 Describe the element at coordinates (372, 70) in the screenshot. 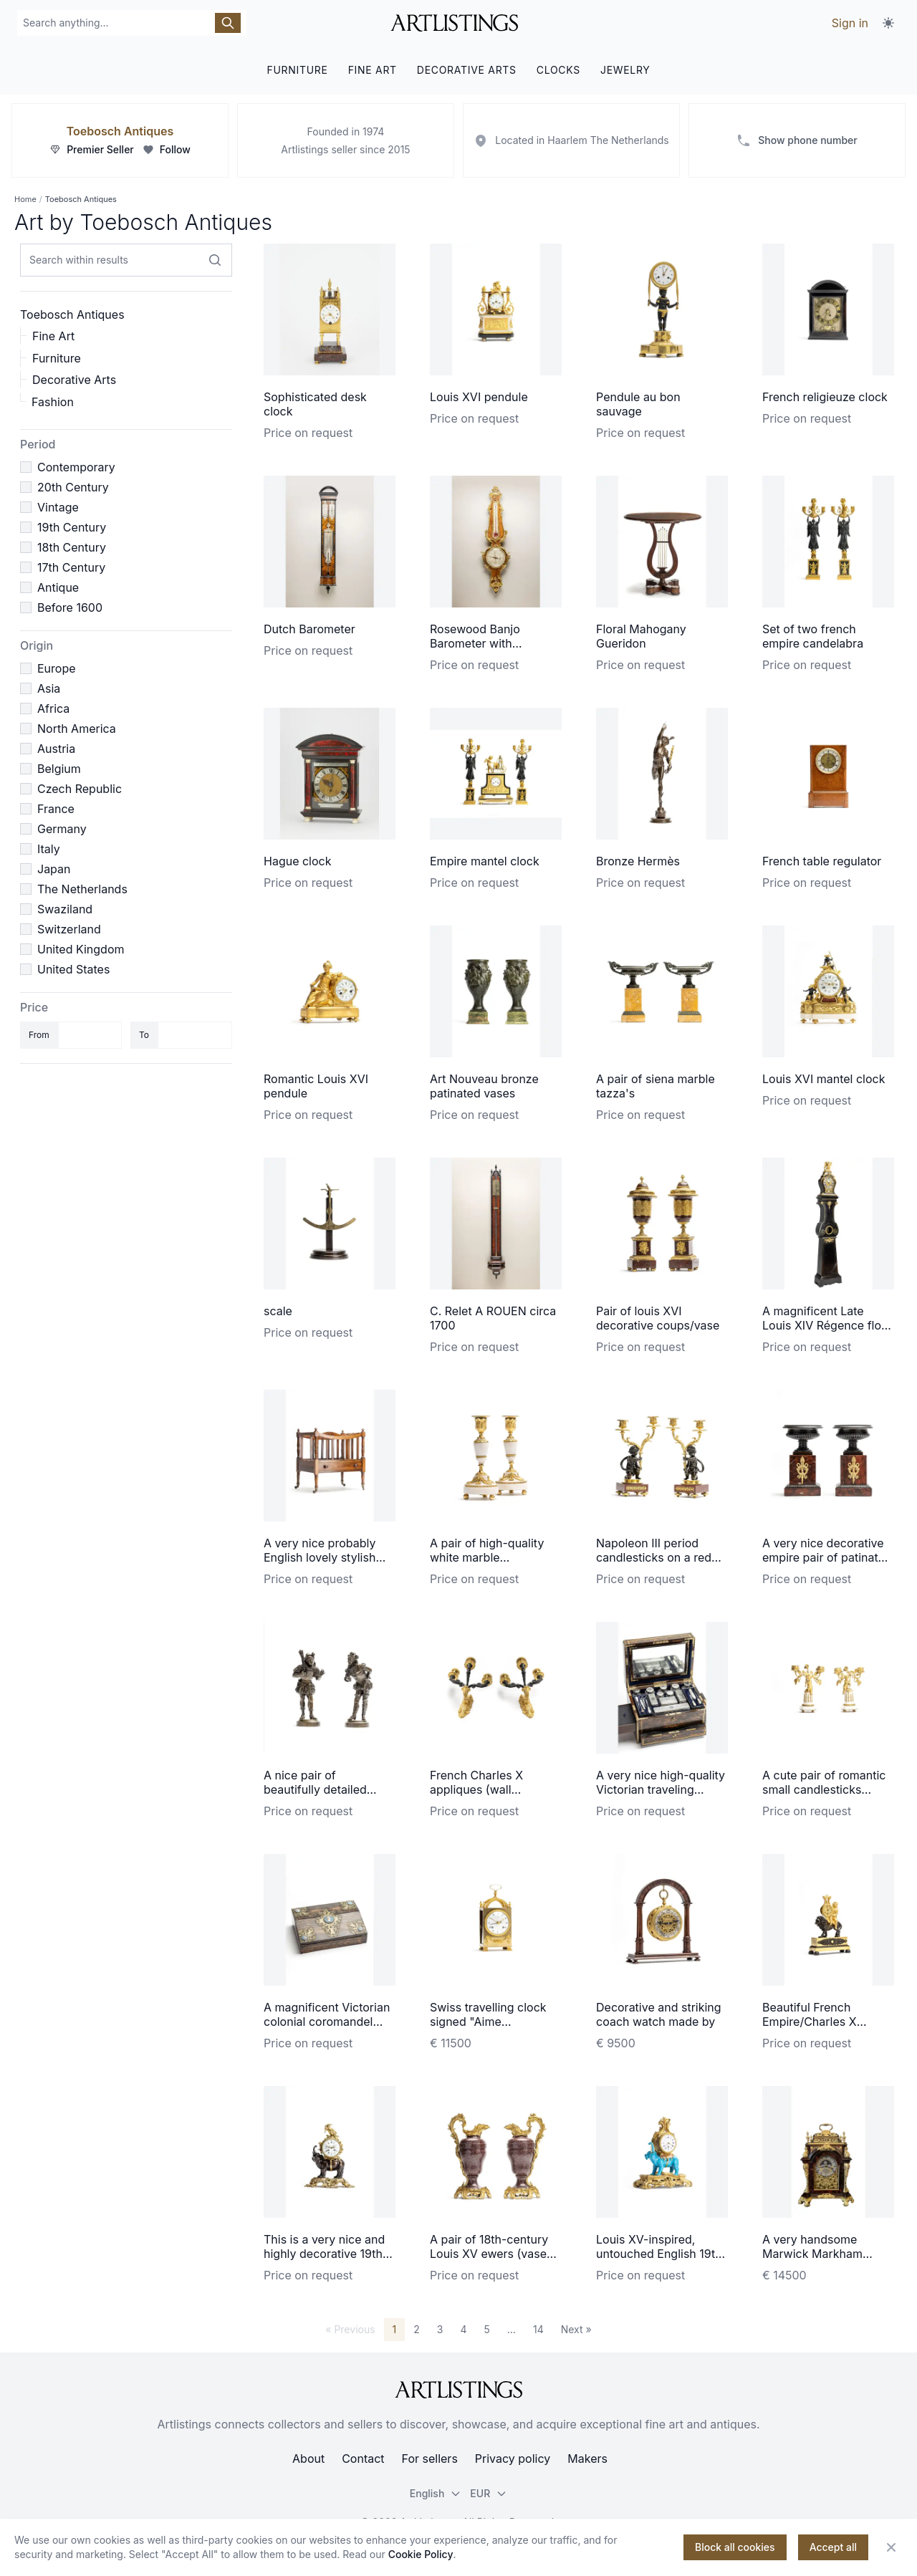

I see `FINE ART` at that location.